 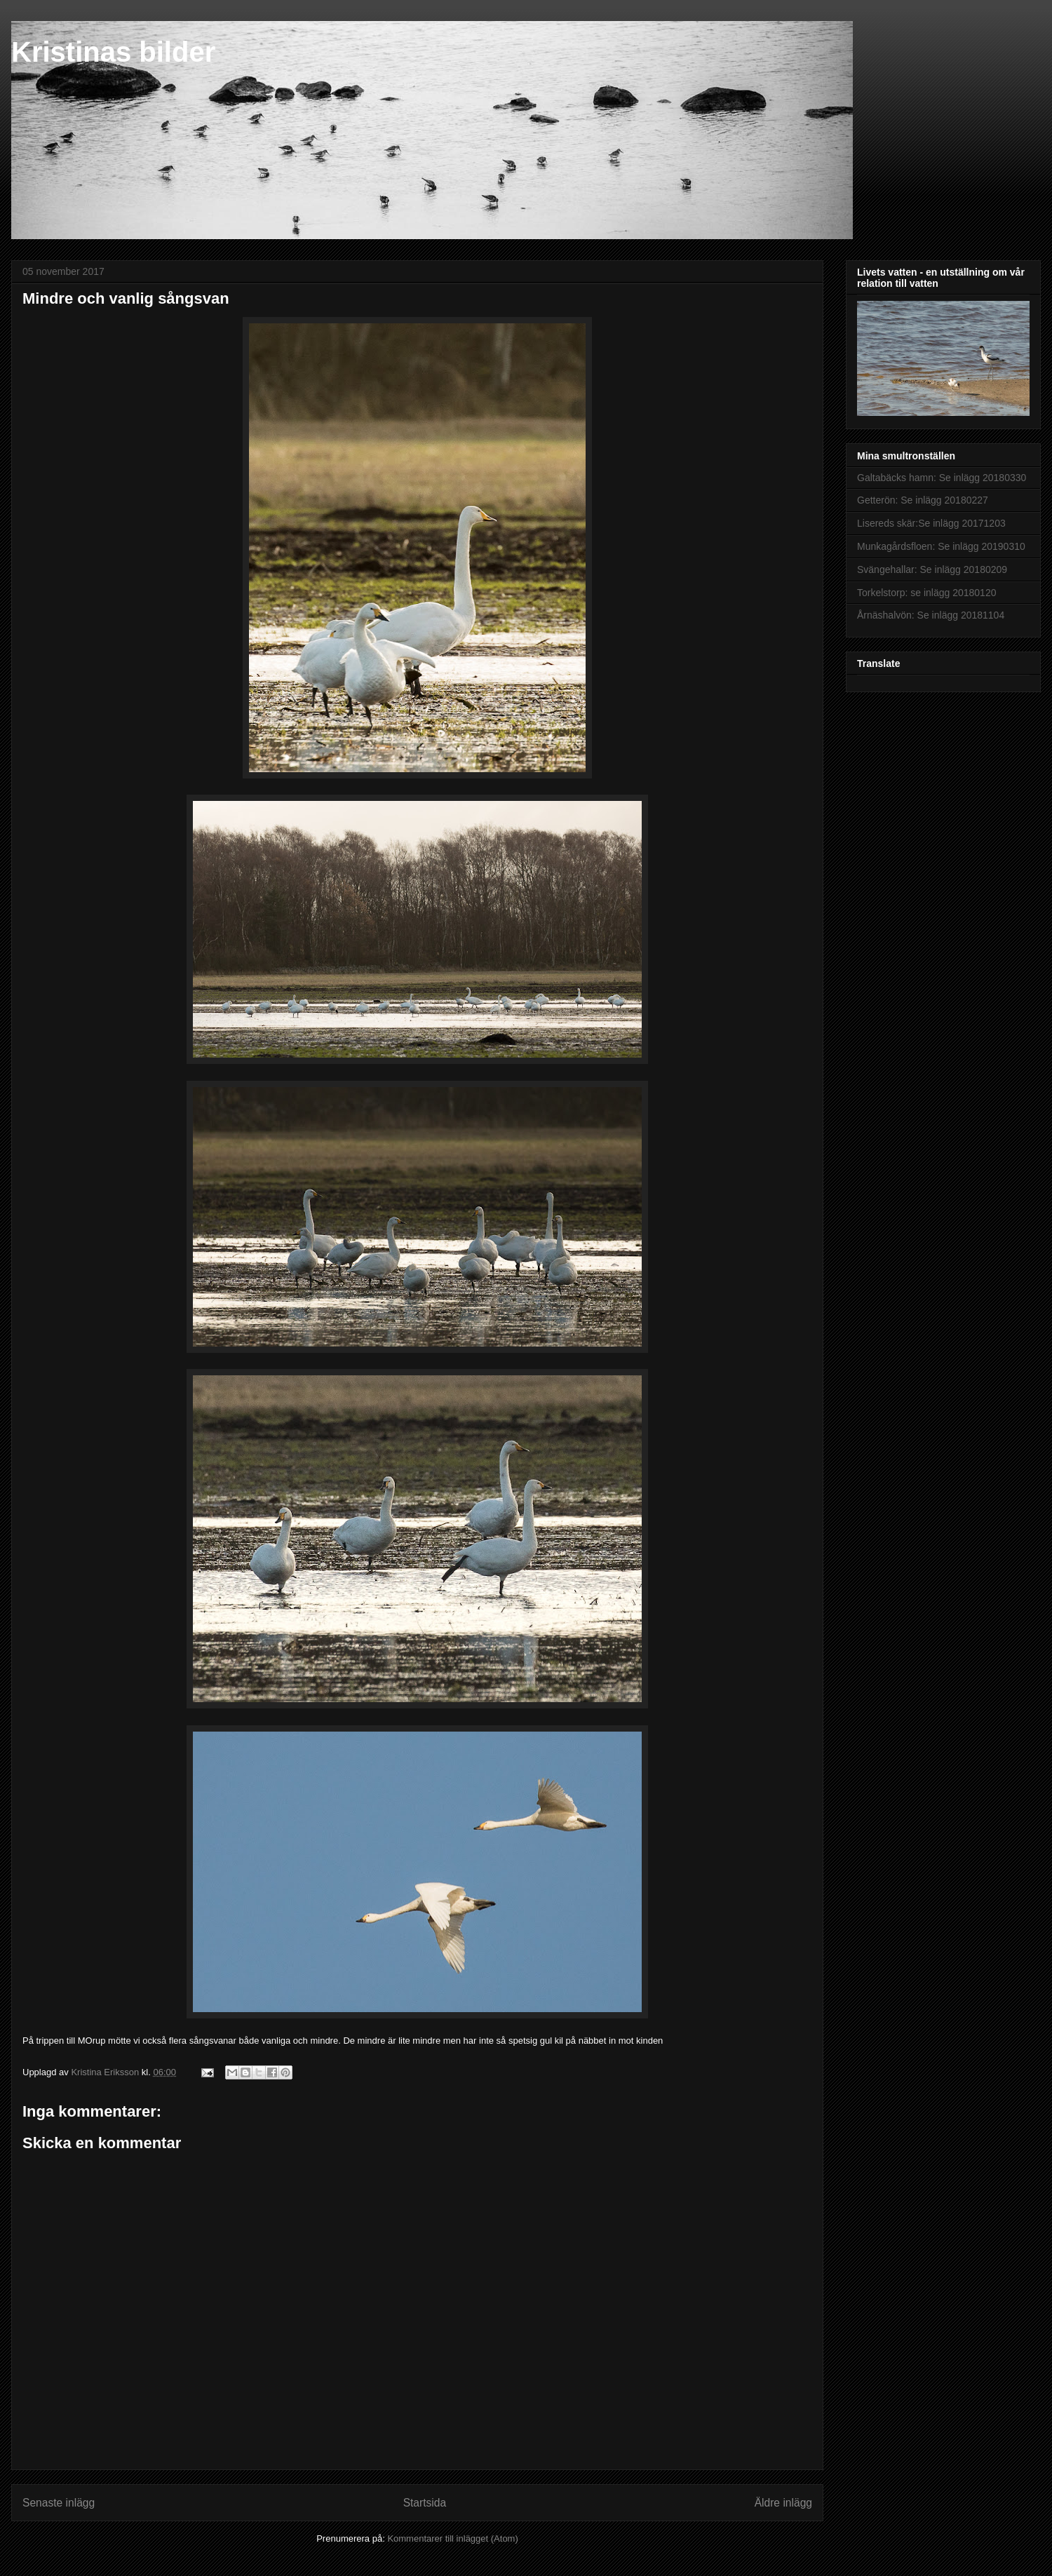 I want to click on Kommentarer till inlägget (Atom), so click(x=452, y=2538).